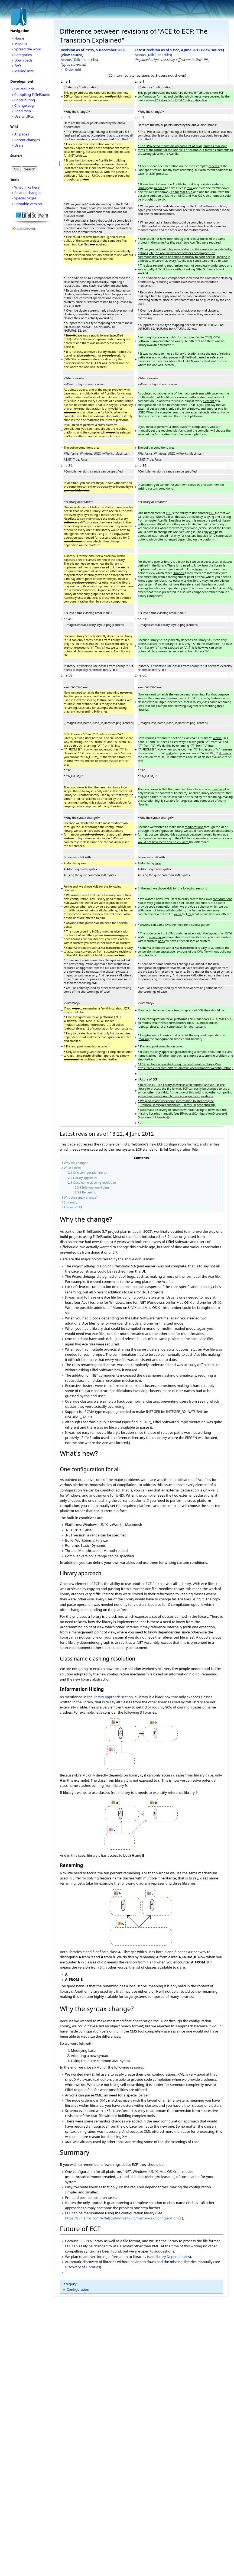 The height and width of the screenshot is (2576, 234). Describe the element at coordinates (23, 100) in the screenshot. I see `» Contributing` at that location.